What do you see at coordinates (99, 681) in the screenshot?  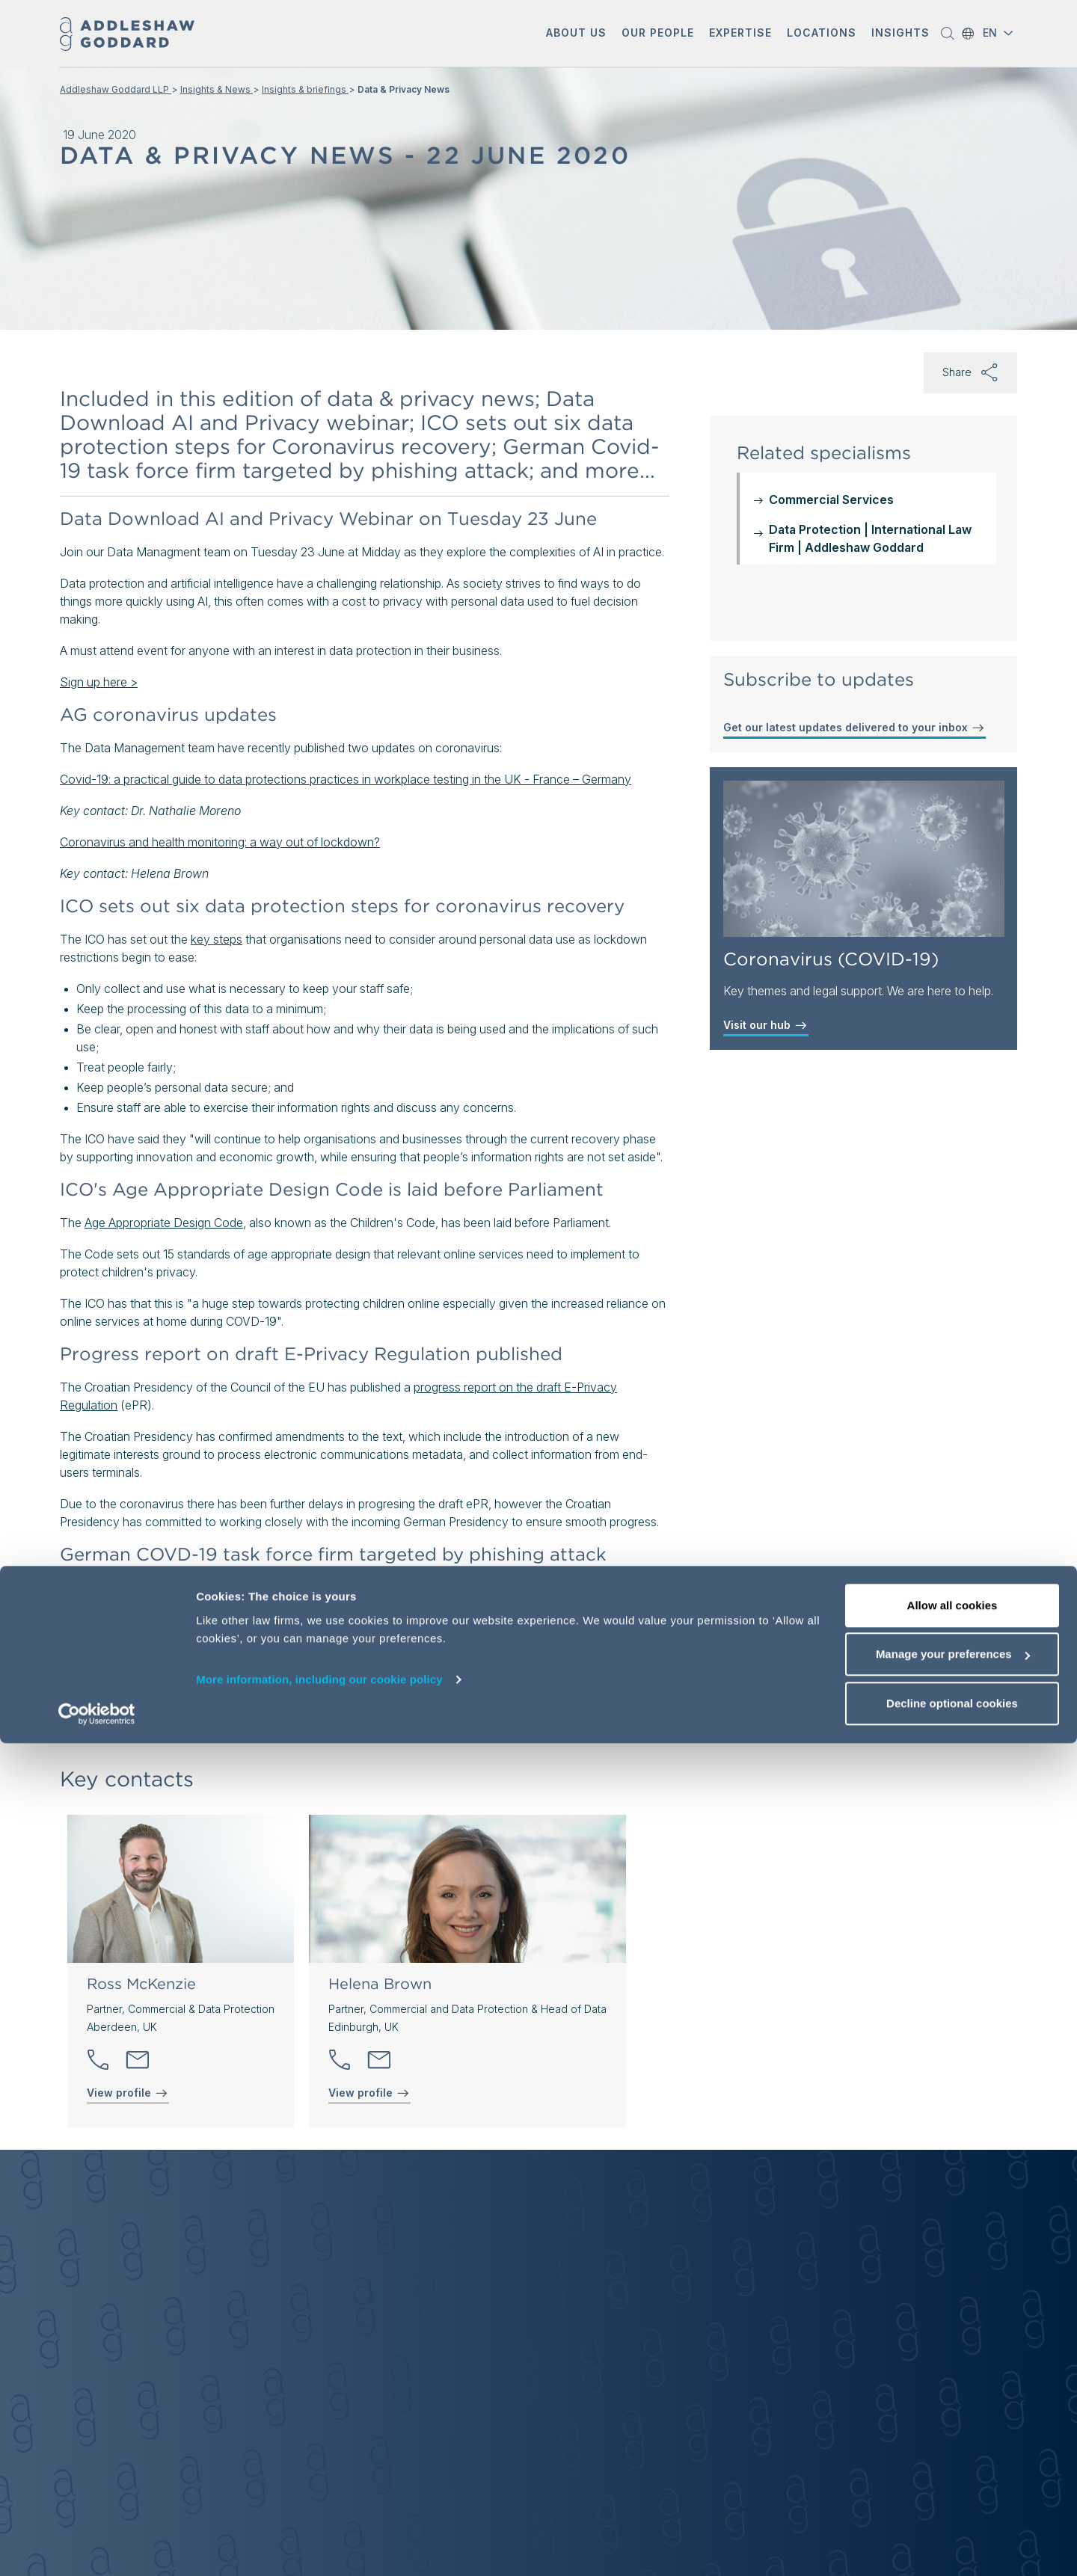 I see `Sign up here >` at bounding box center [99, 681].